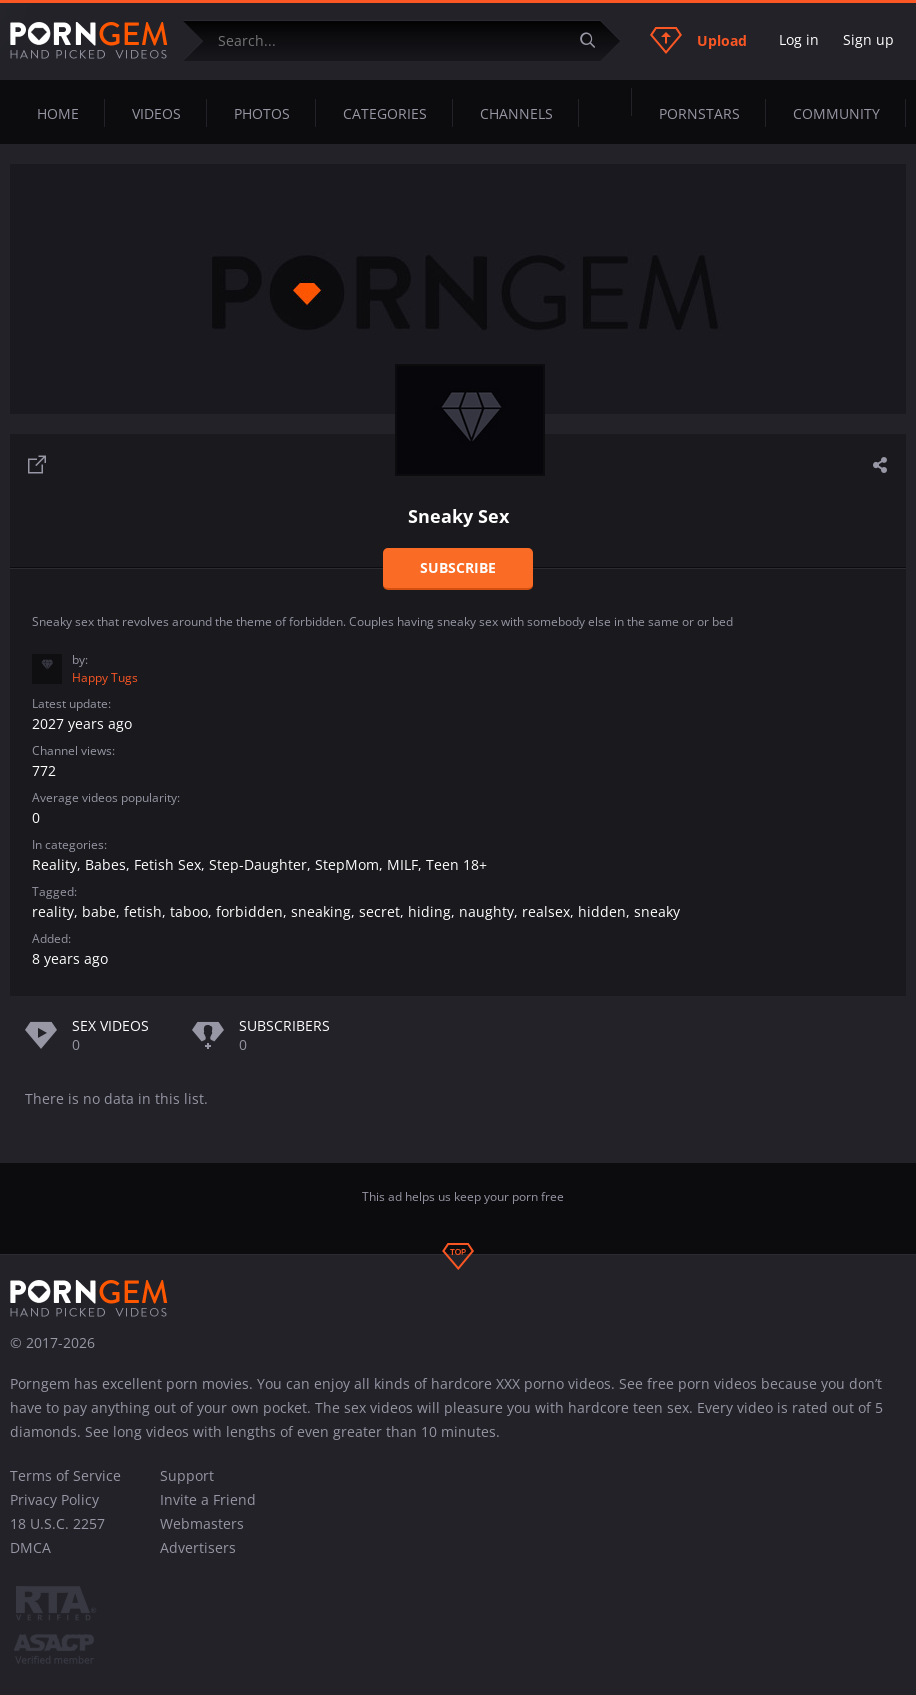 Image resolution: width=916 pixels, height=1695 pixels. I want to click on Invite a Friend, so click(208, 1499).